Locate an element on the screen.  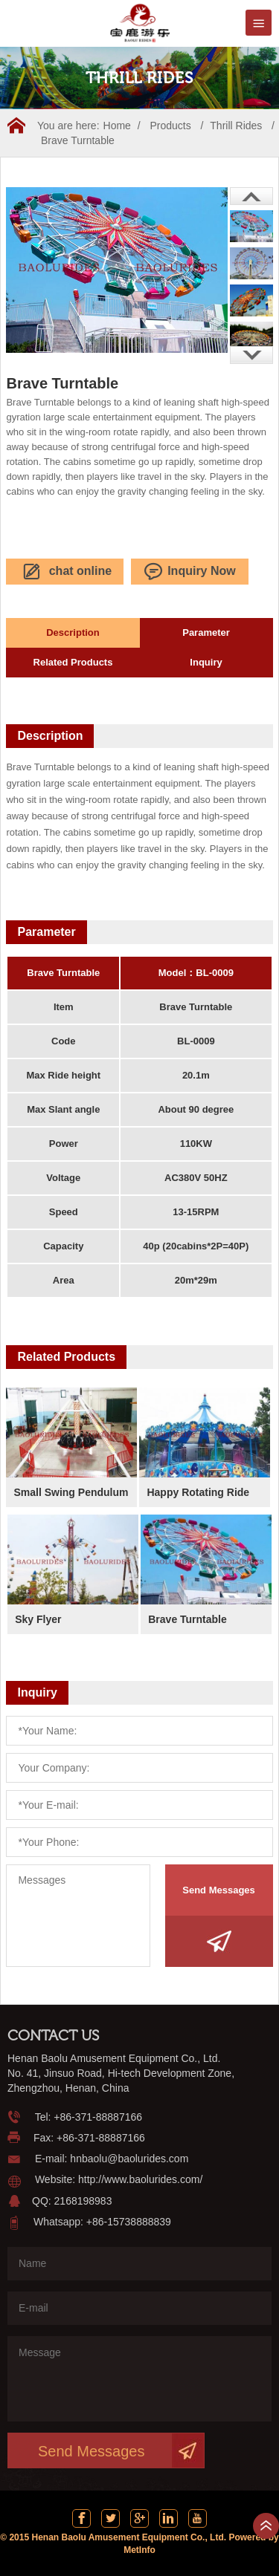
Products is located at coordinates (170, 125).